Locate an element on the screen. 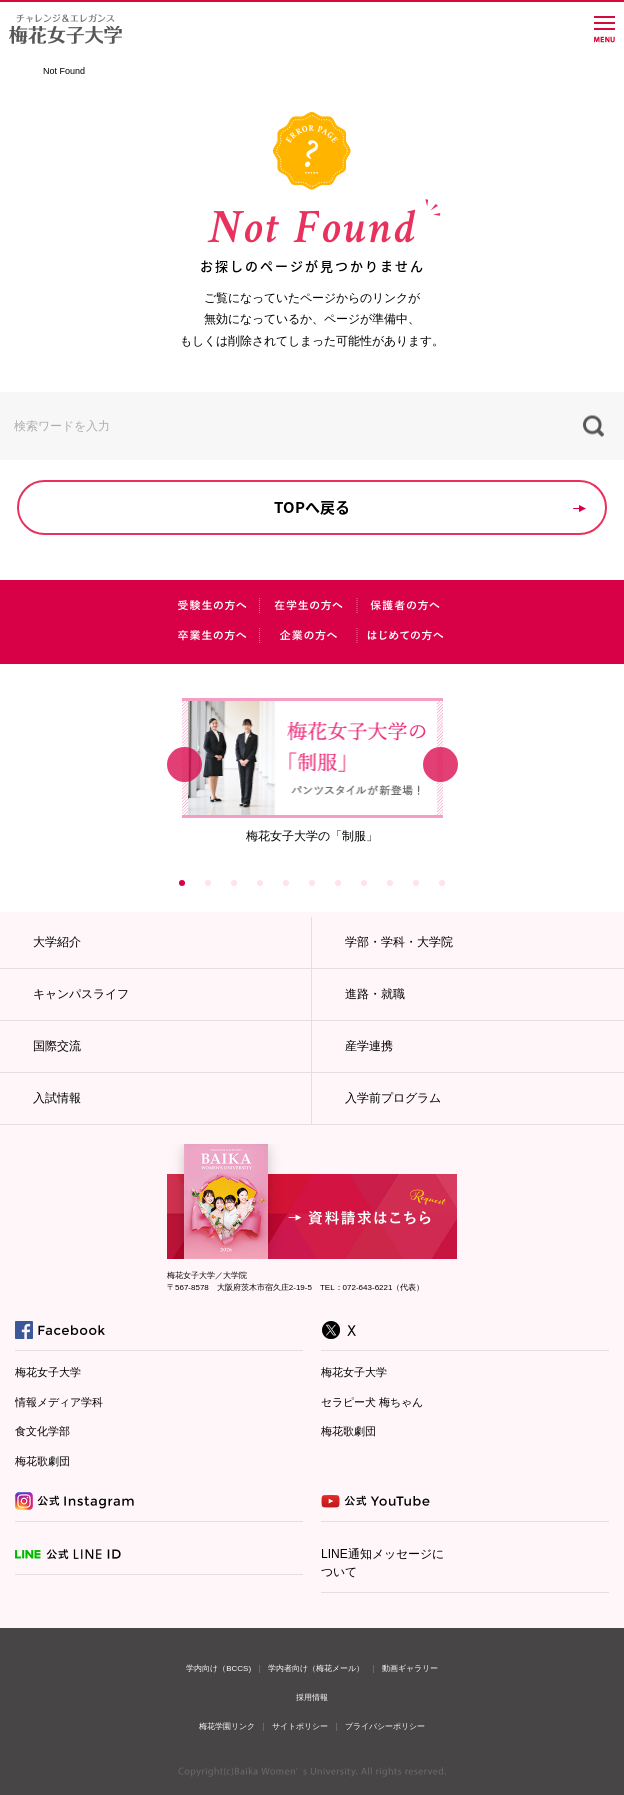 The width and height of the screenshot is (624, 1795). Previous [button] is located at coordinates (184, 765).